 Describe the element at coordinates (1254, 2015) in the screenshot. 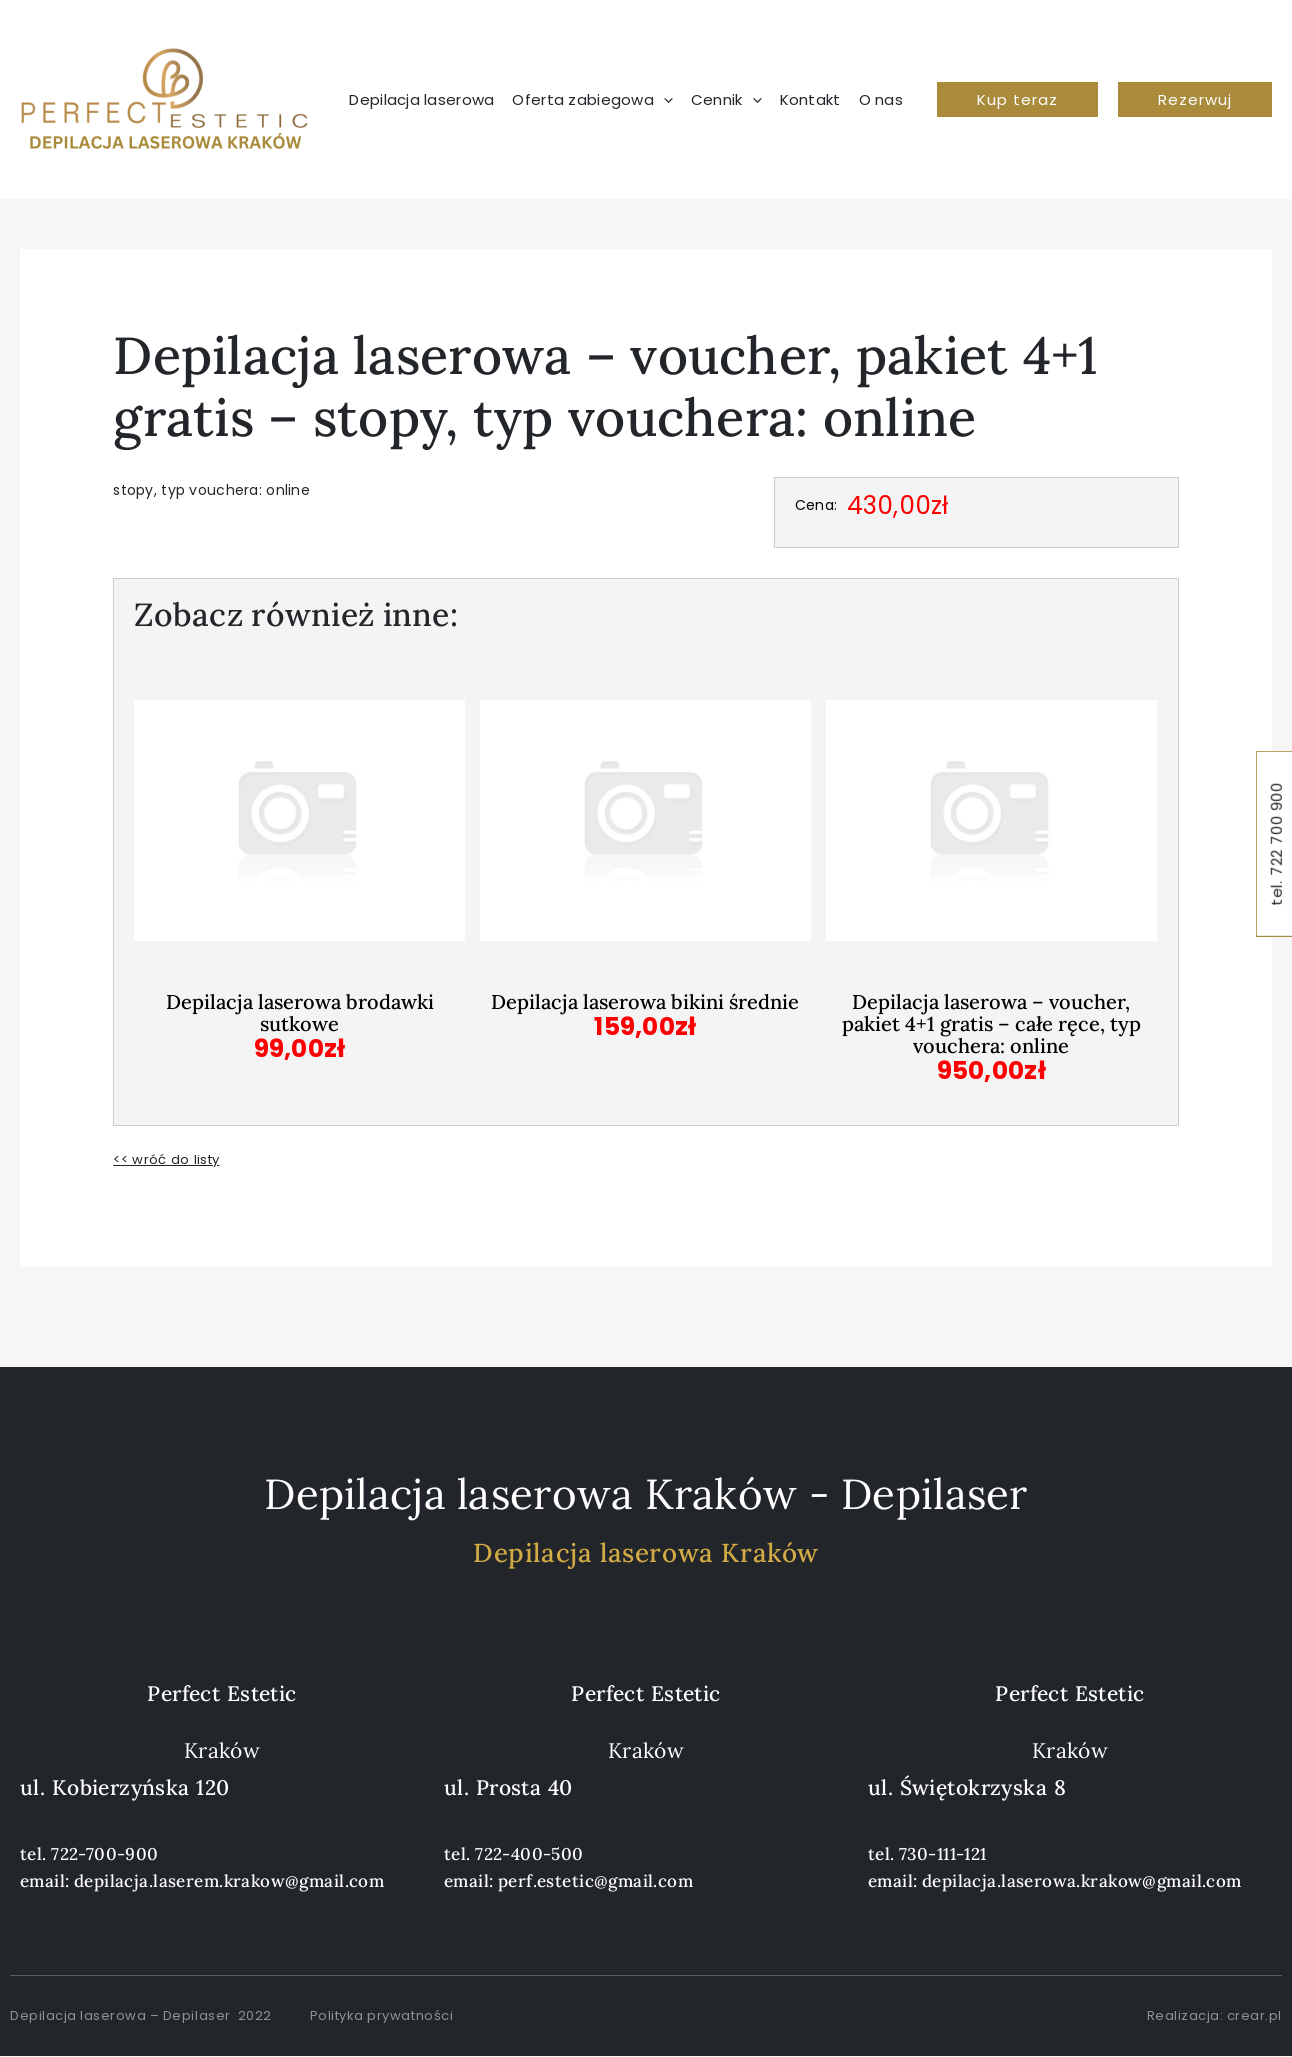

I see `crear.pl` at that location.